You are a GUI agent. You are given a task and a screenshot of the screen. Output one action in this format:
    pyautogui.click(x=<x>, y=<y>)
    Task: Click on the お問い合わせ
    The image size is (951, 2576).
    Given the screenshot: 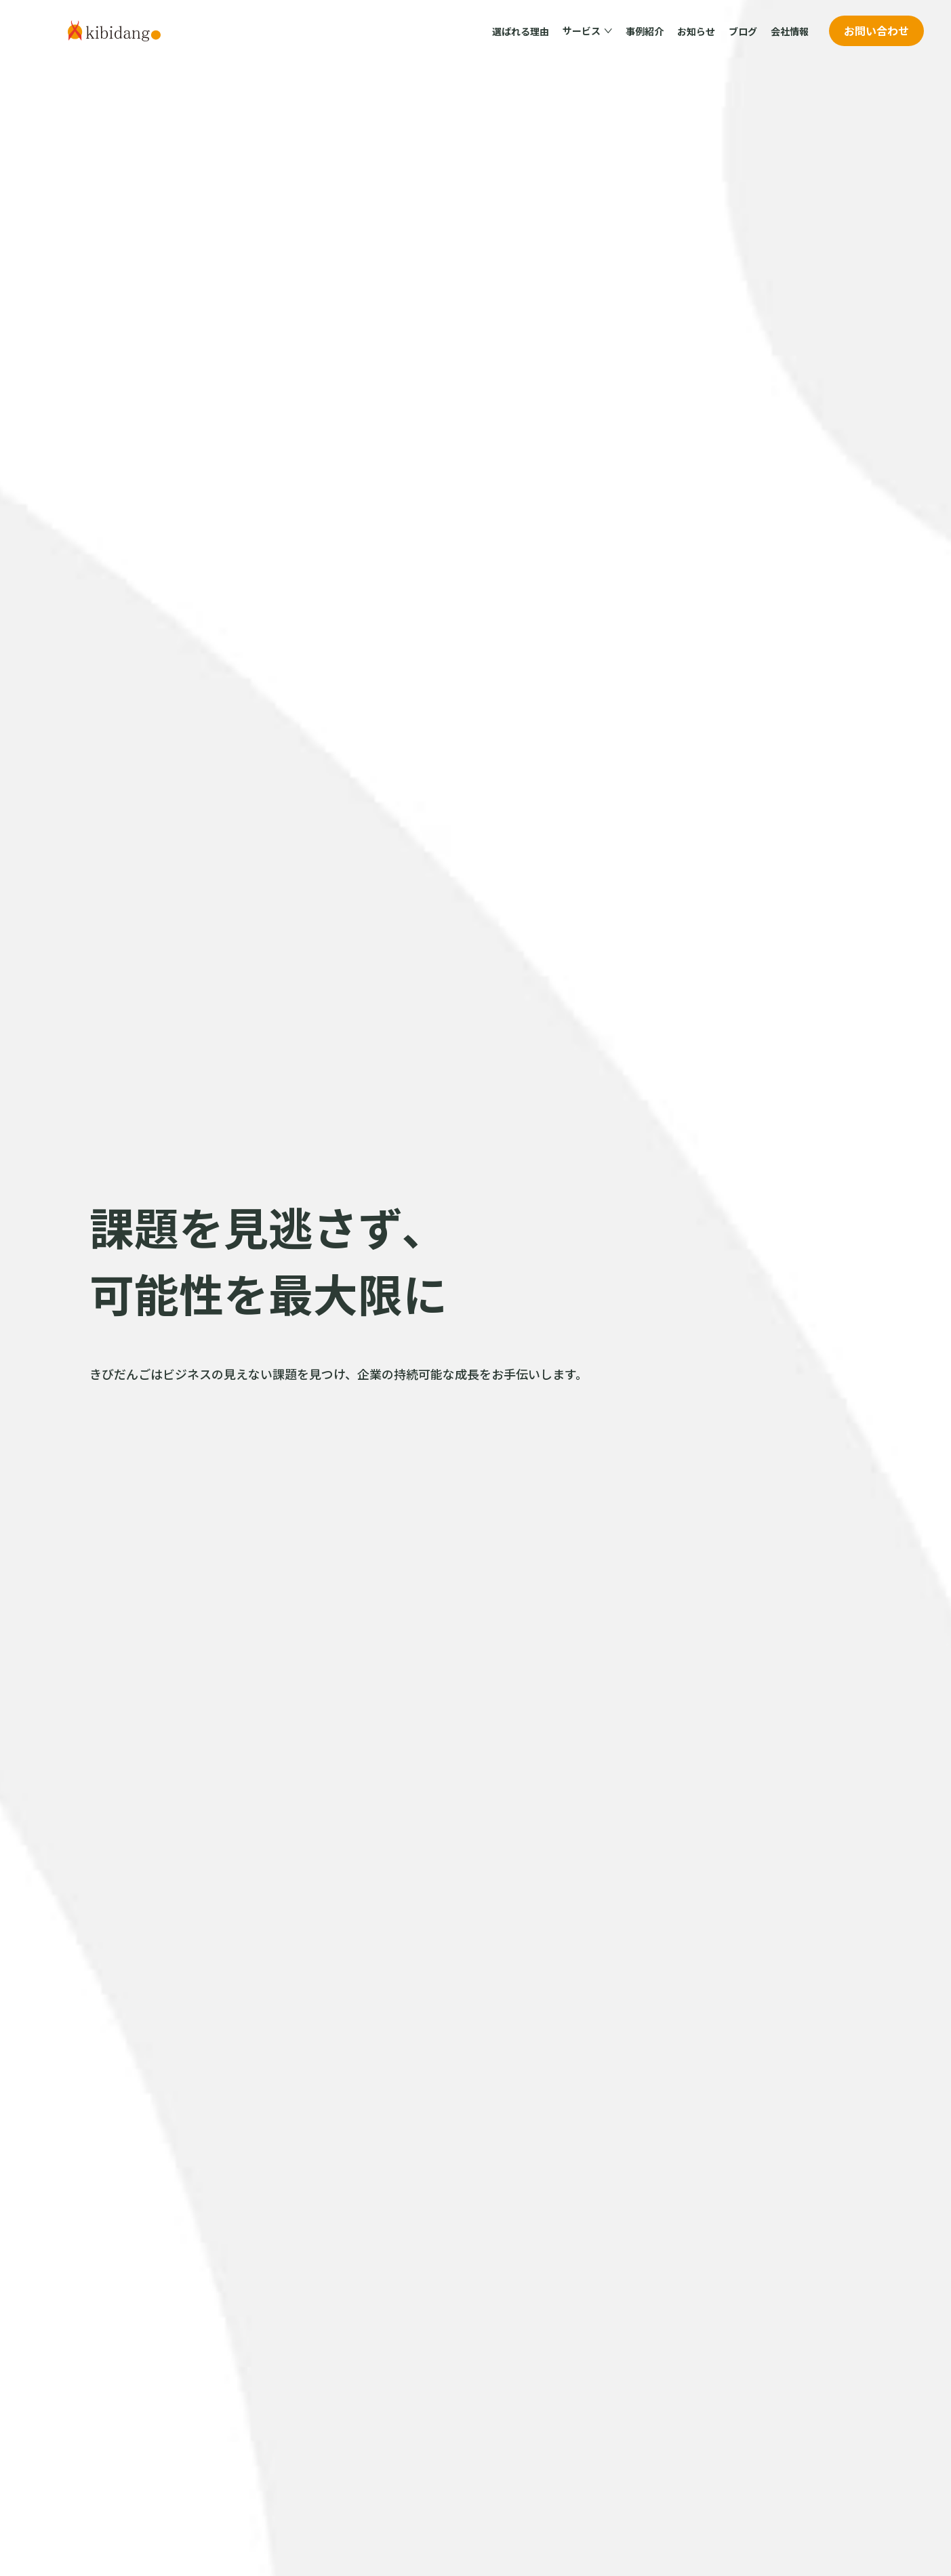 What is the action you would take?
    pyautogui.click(x=876, y=30)
    